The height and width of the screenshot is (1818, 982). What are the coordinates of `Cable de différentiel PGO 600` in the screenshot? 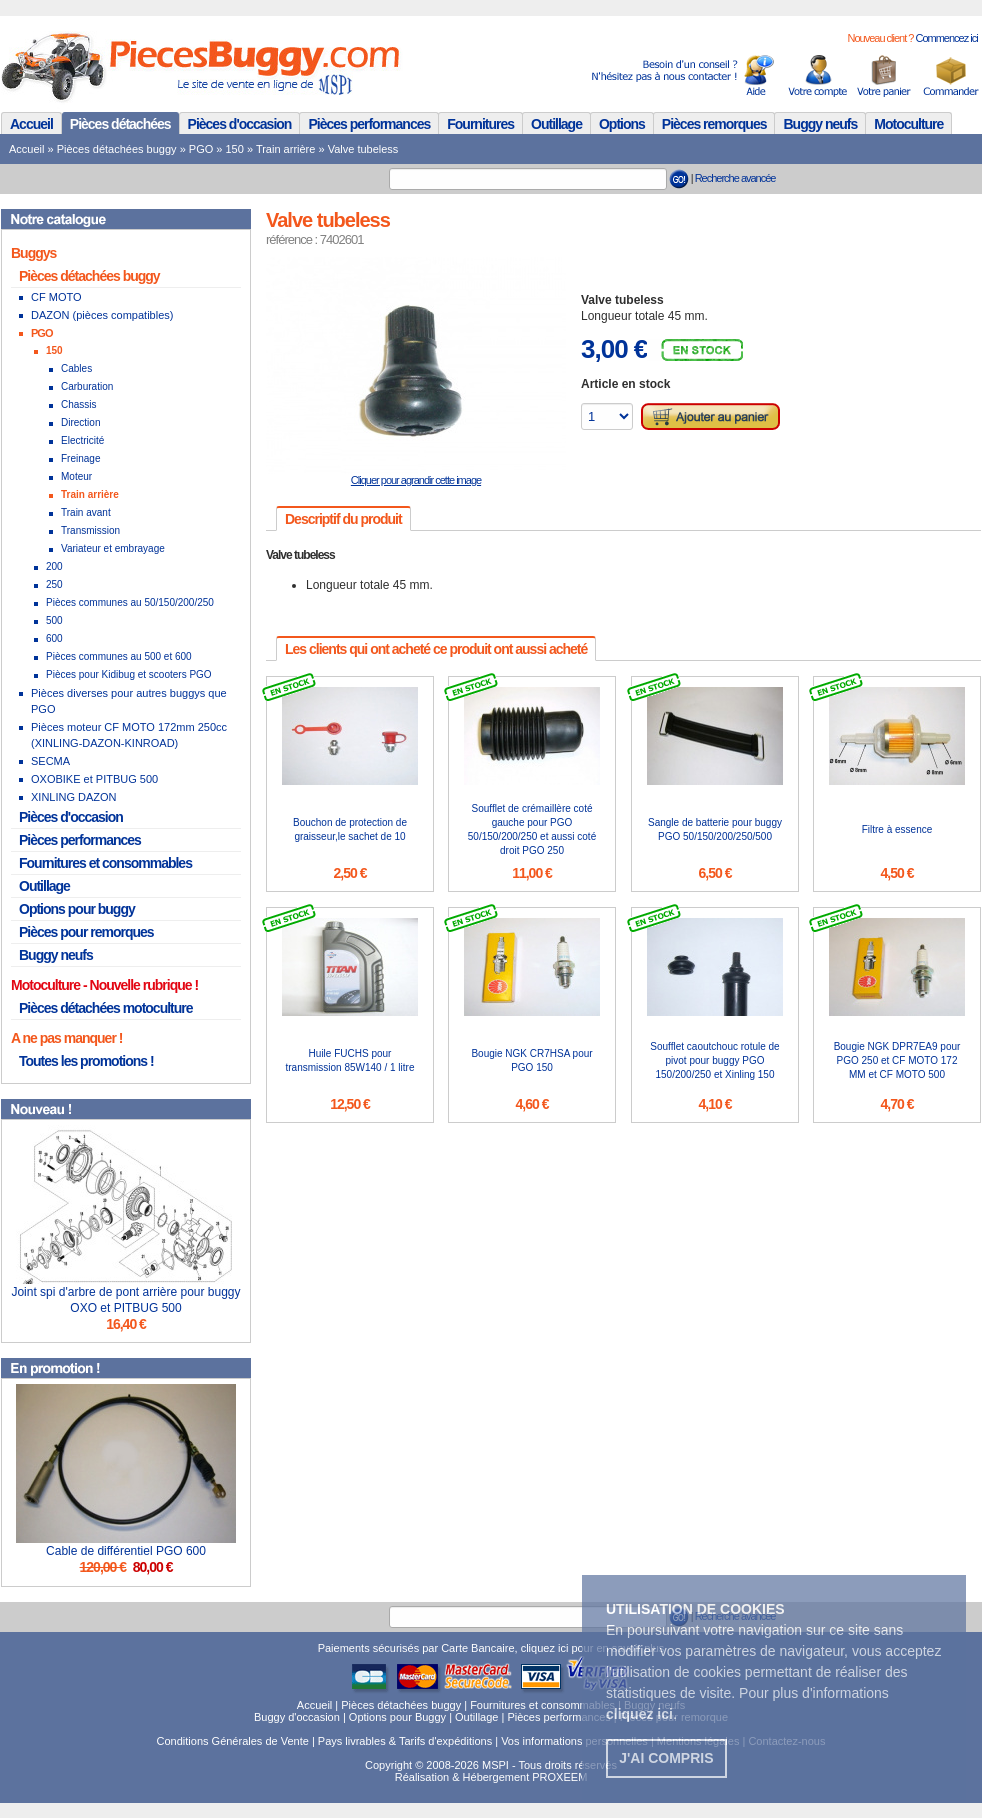 It's located at (126, 1551).